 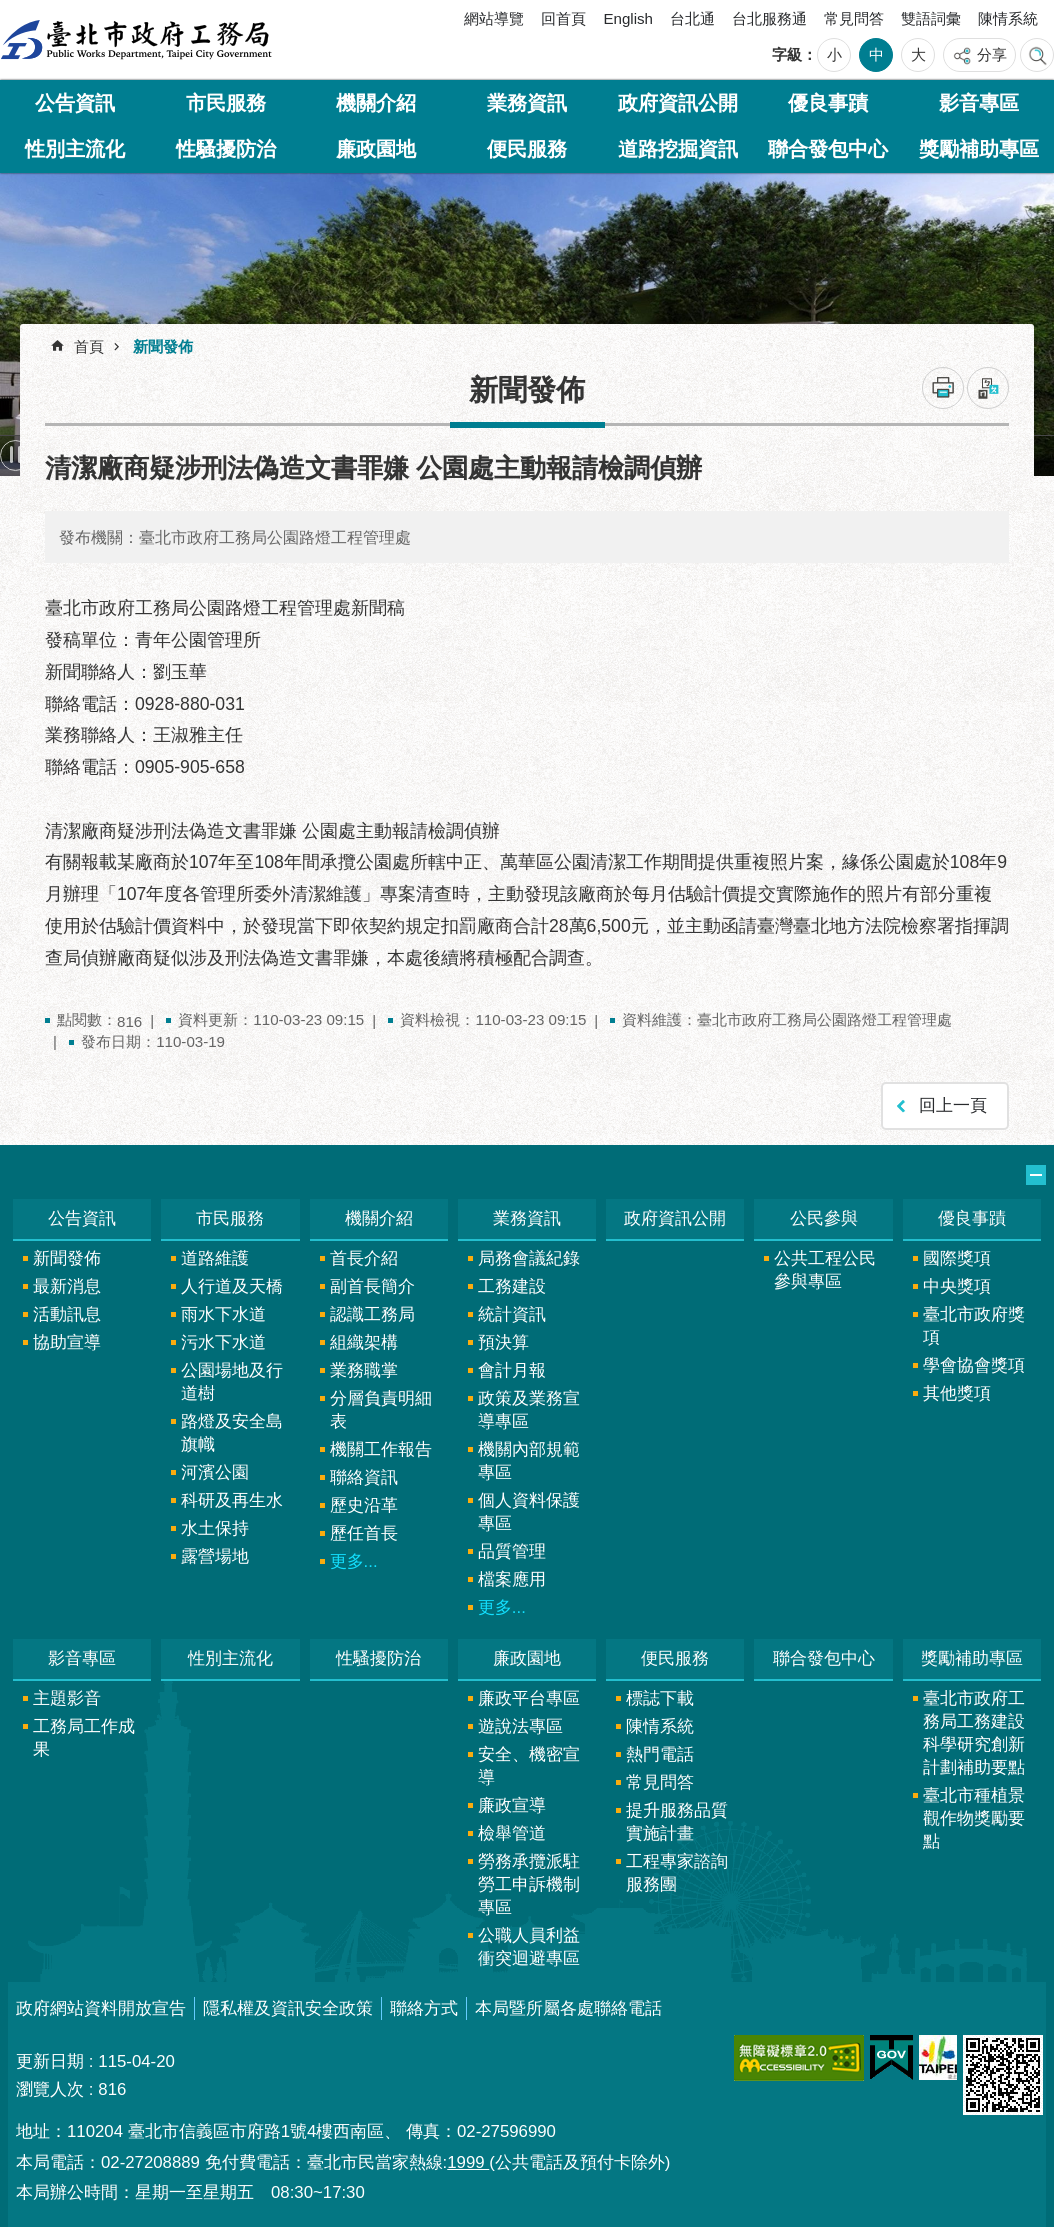 I want to click on 副首長簡介, so click(x=372, y=1286).